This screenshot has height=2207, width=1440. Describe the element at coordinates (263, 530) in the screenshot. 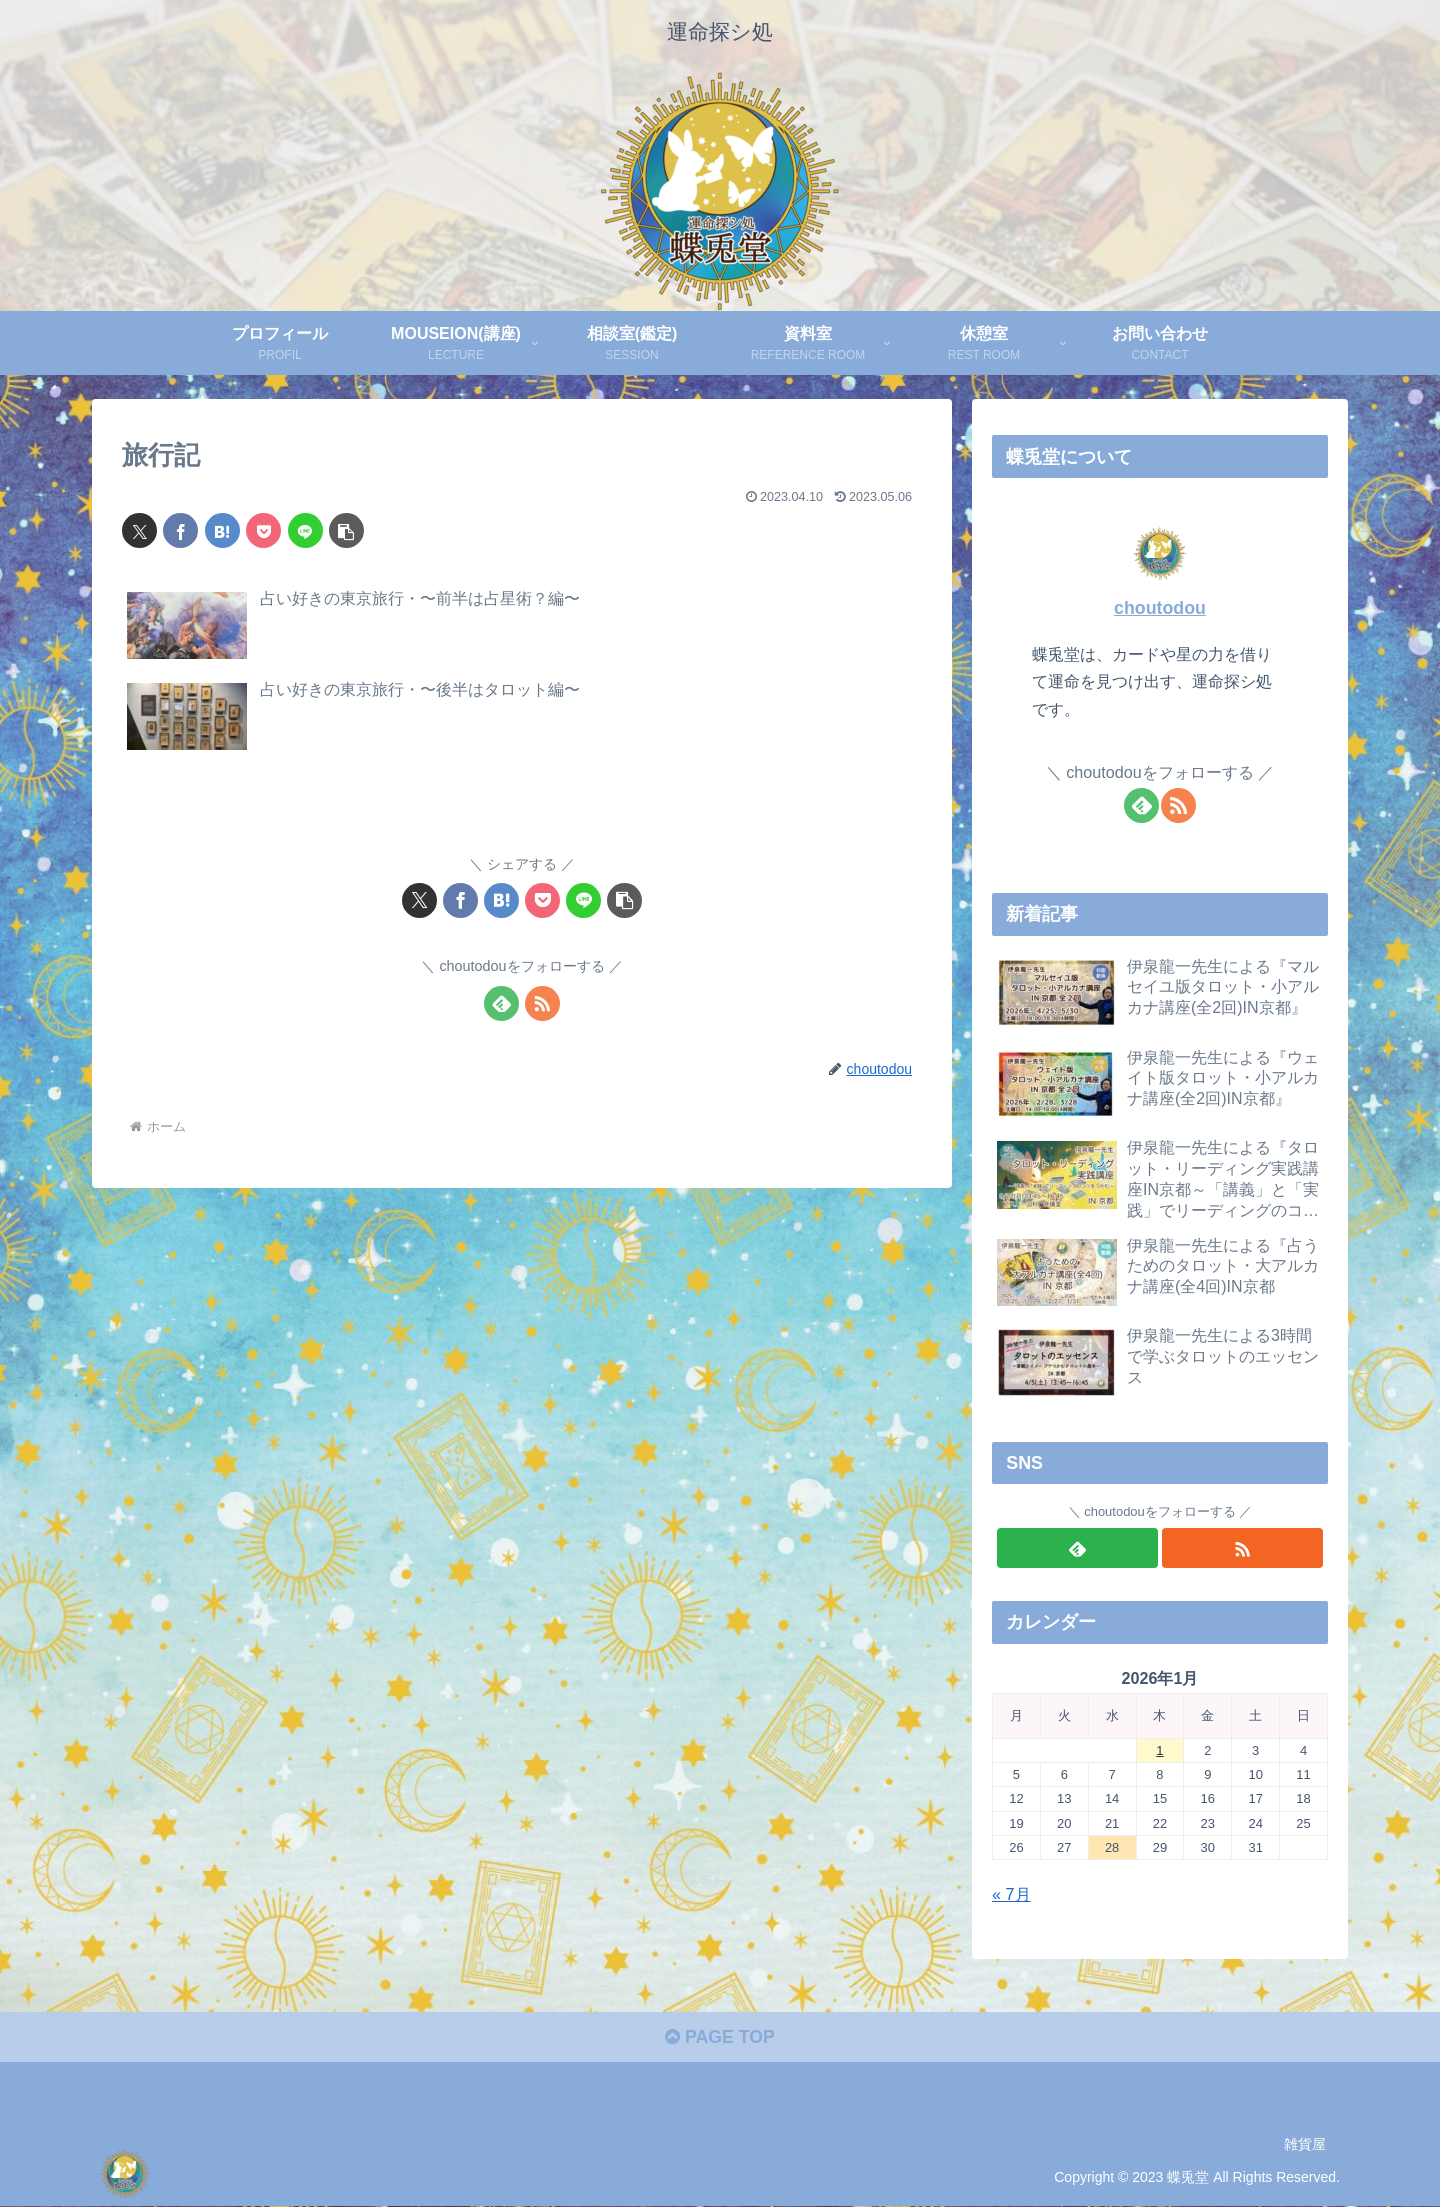

I see `[Pocketに保存]` at that location.